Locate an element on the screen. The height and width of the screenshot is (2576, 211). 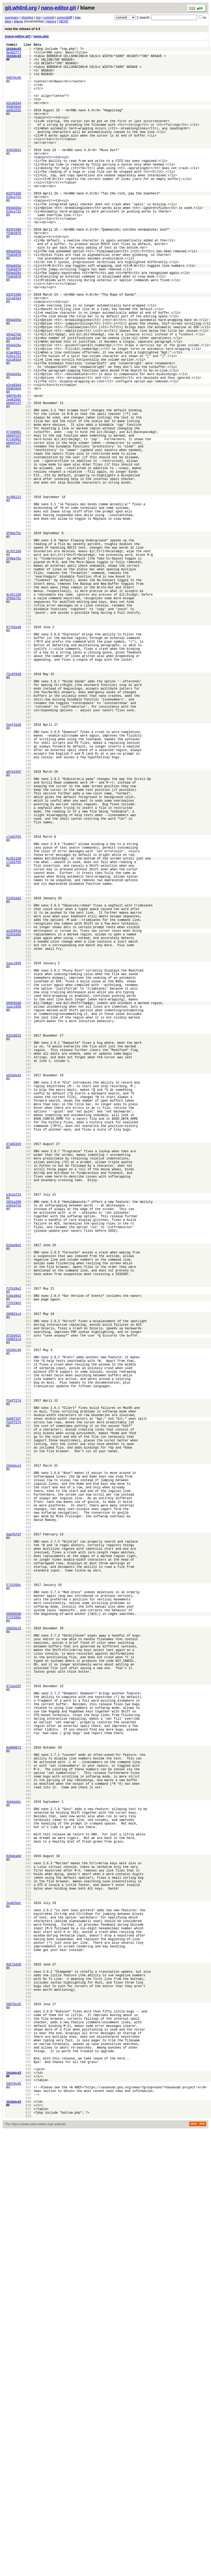
419 is located at coordinates (28, 1885).